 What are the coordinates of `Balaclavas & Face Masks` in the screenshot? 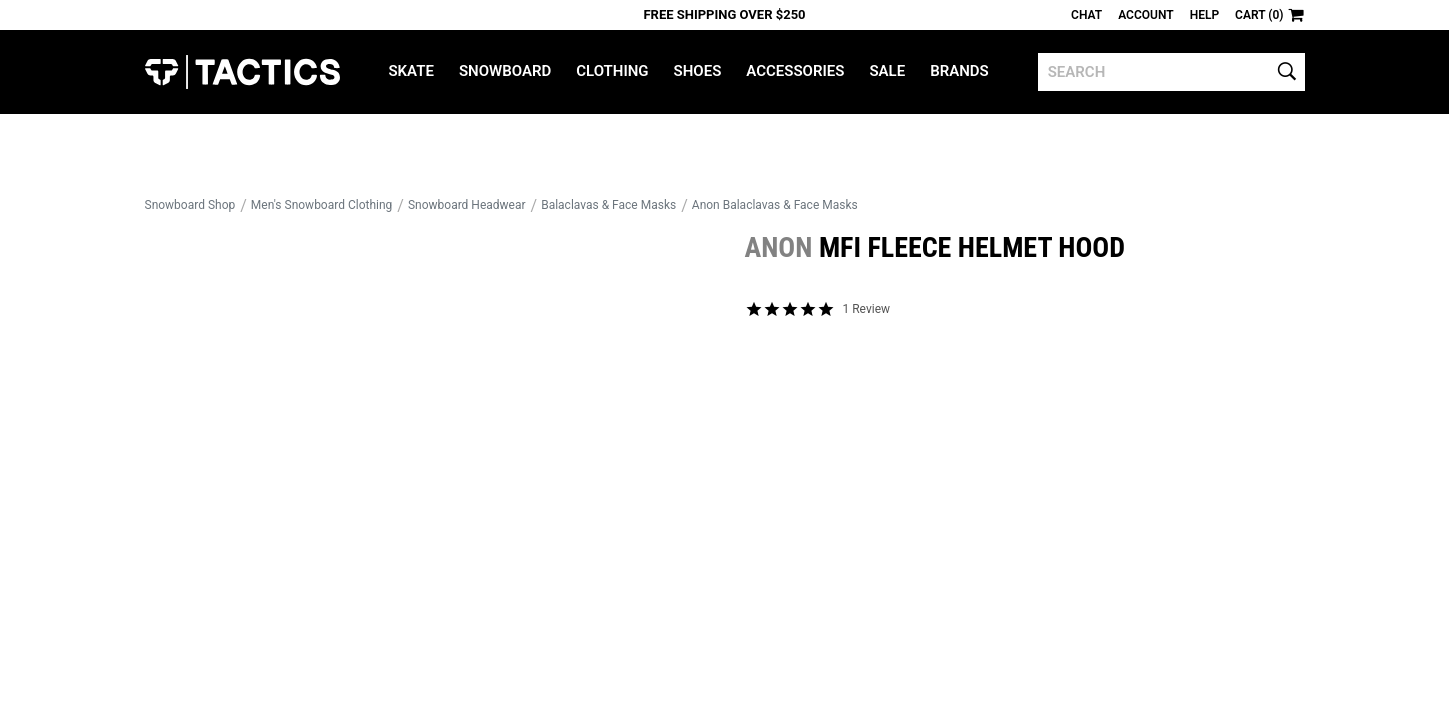 It's located at (608, 205).